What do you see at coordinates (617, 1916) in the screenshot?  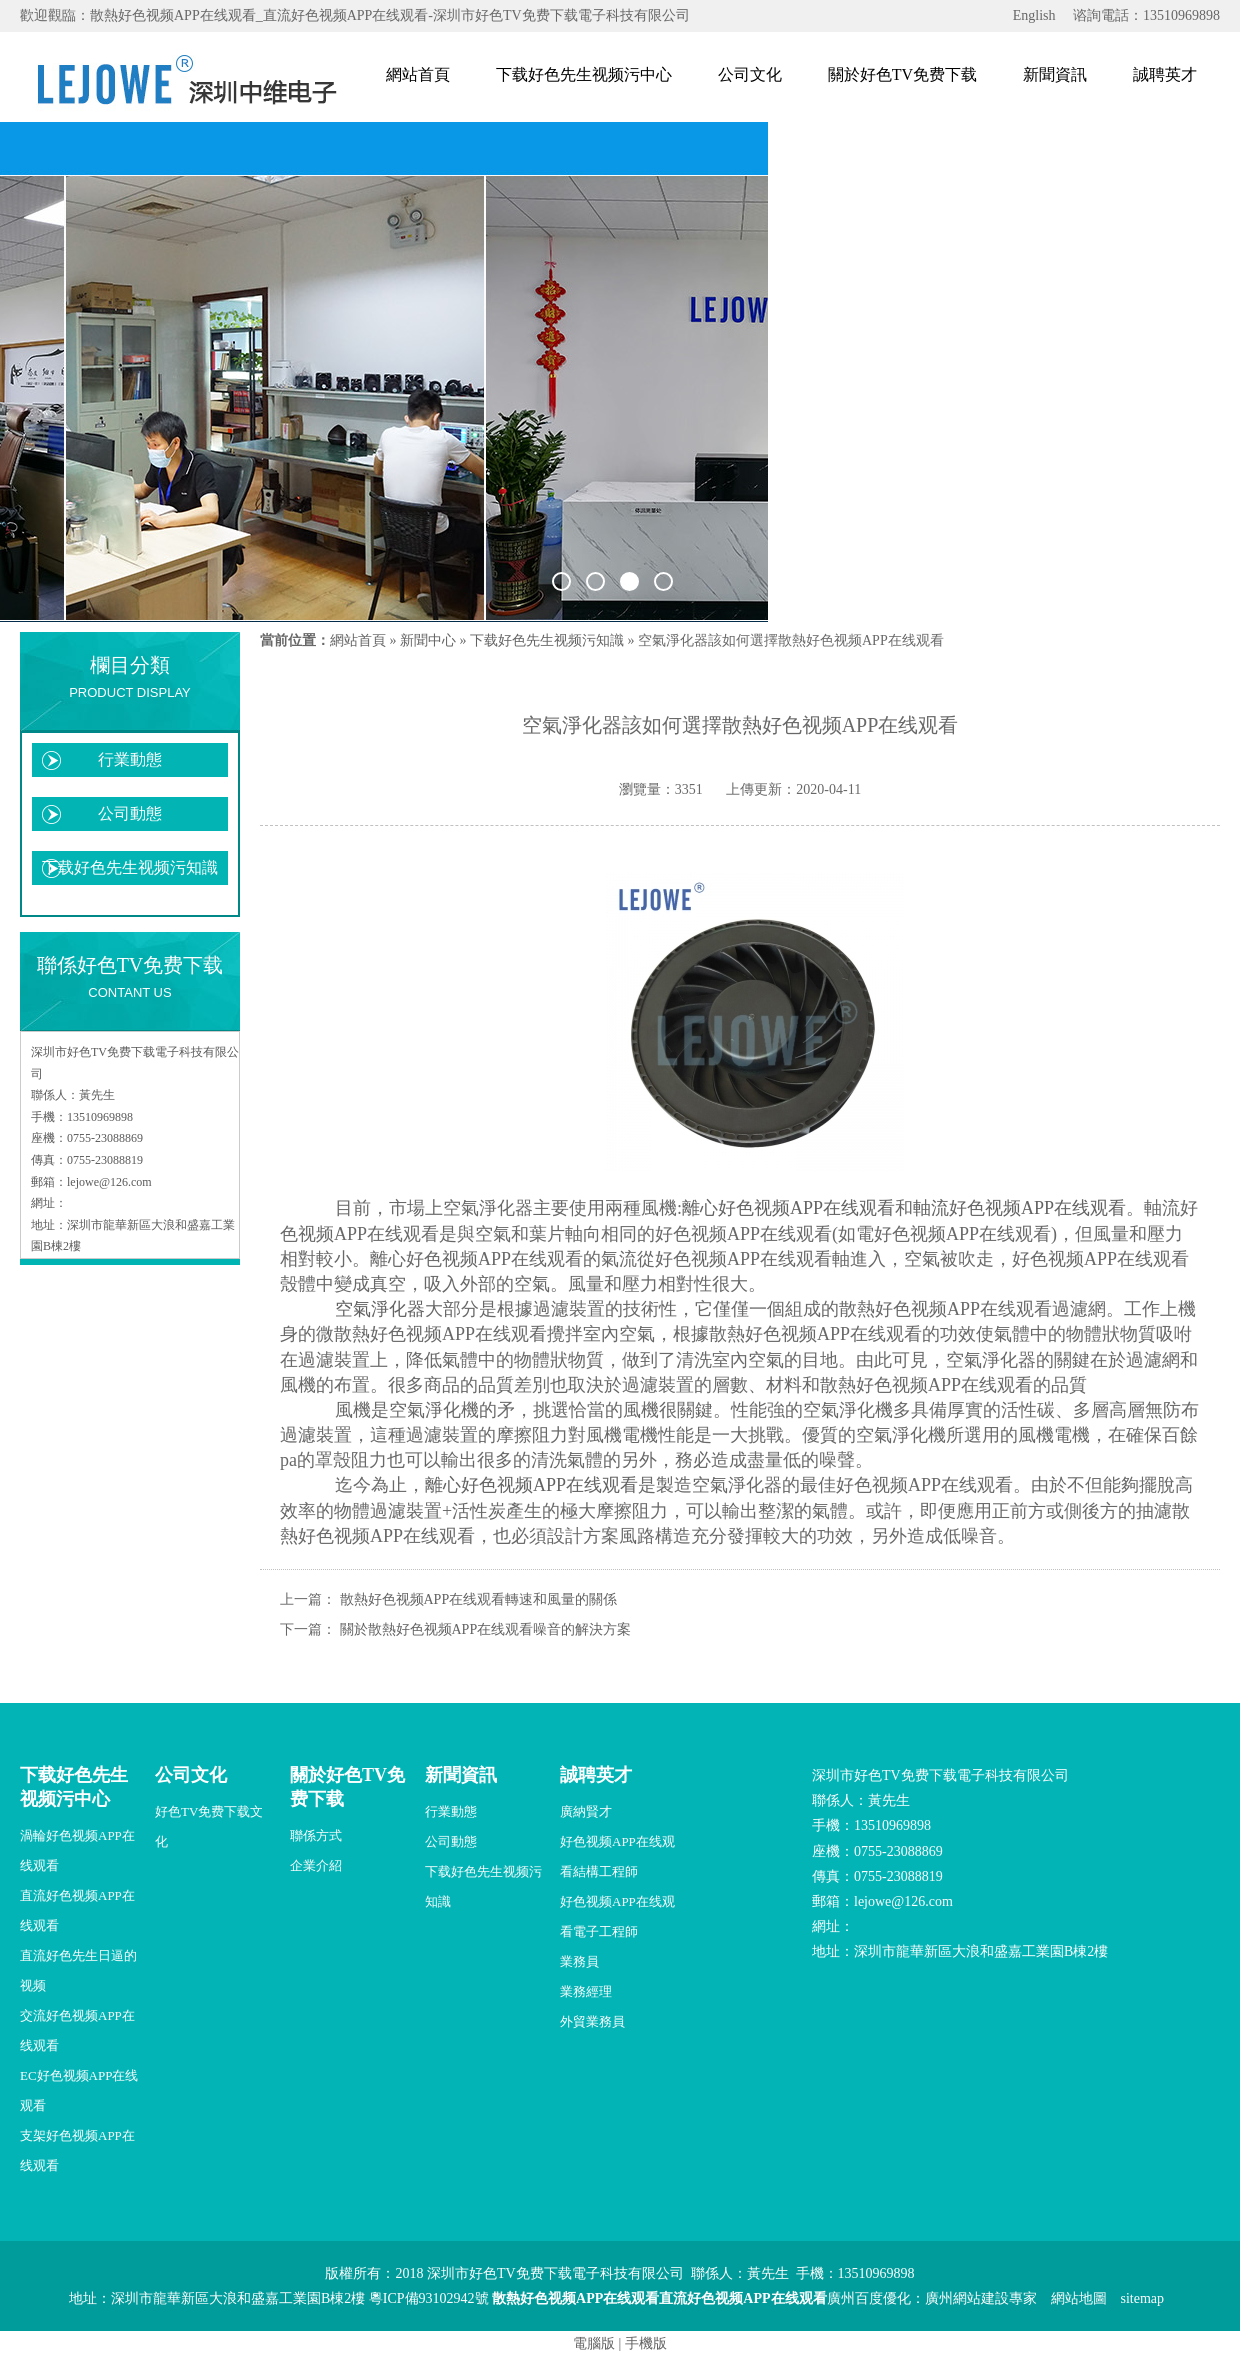 I see `好色视频APP在线观看電子工程師` at bounding box center [617, 1916].